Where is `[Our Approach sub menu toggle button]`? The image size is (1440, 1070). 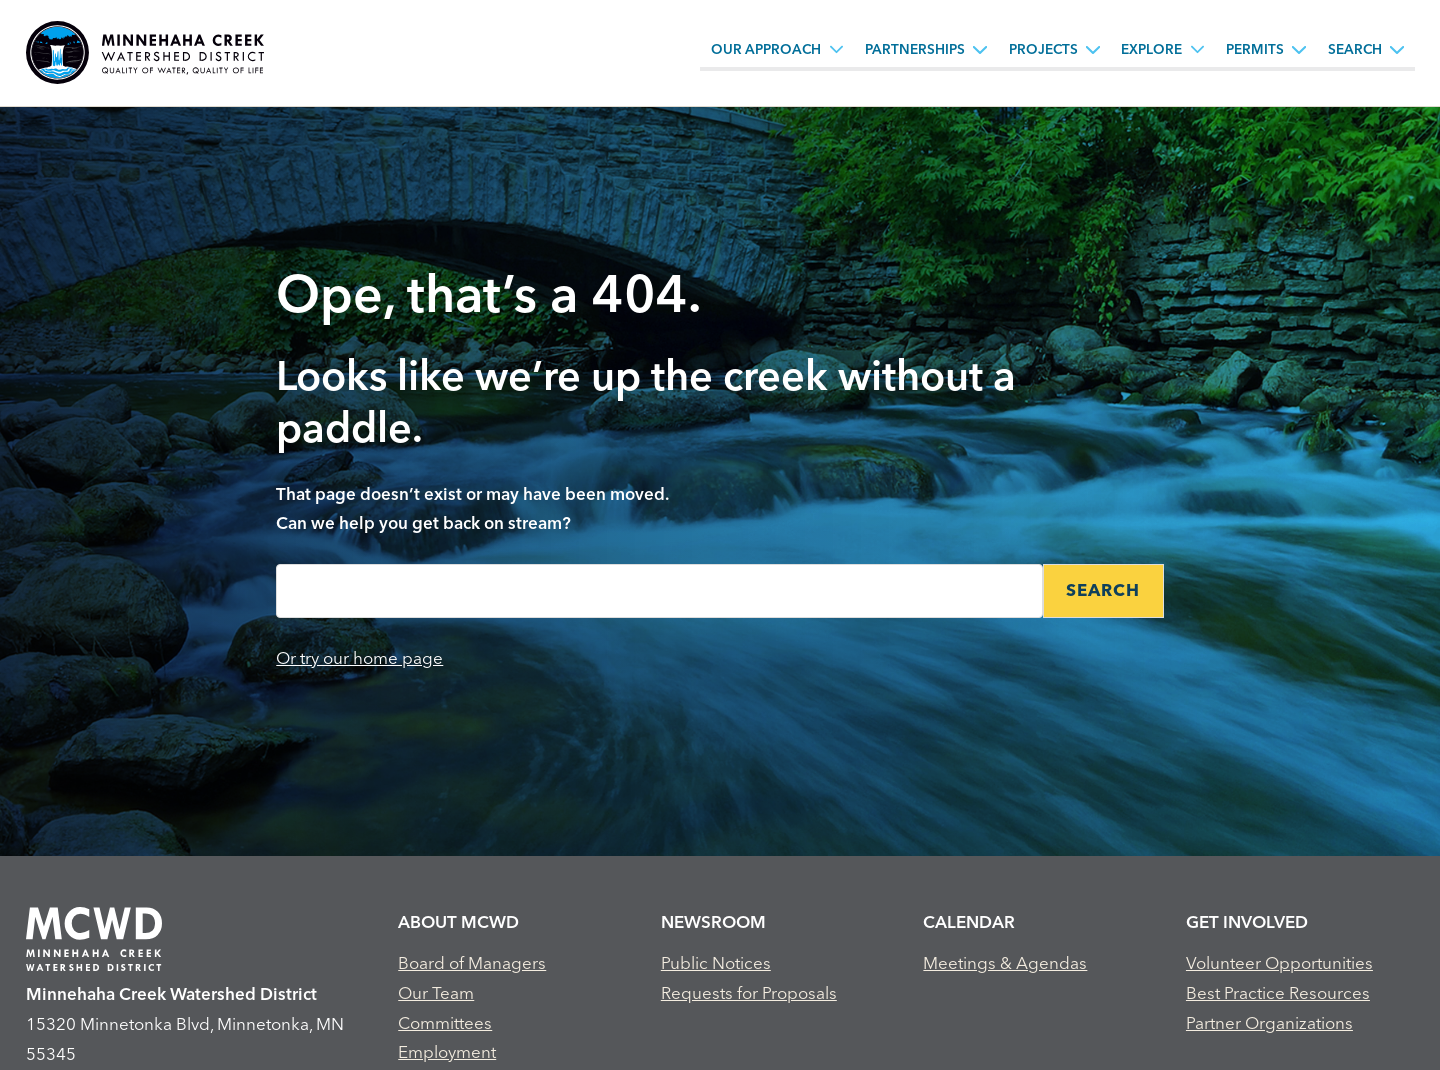 [Our Approach sub menu toggle button] is located at coordinates (837, 49).